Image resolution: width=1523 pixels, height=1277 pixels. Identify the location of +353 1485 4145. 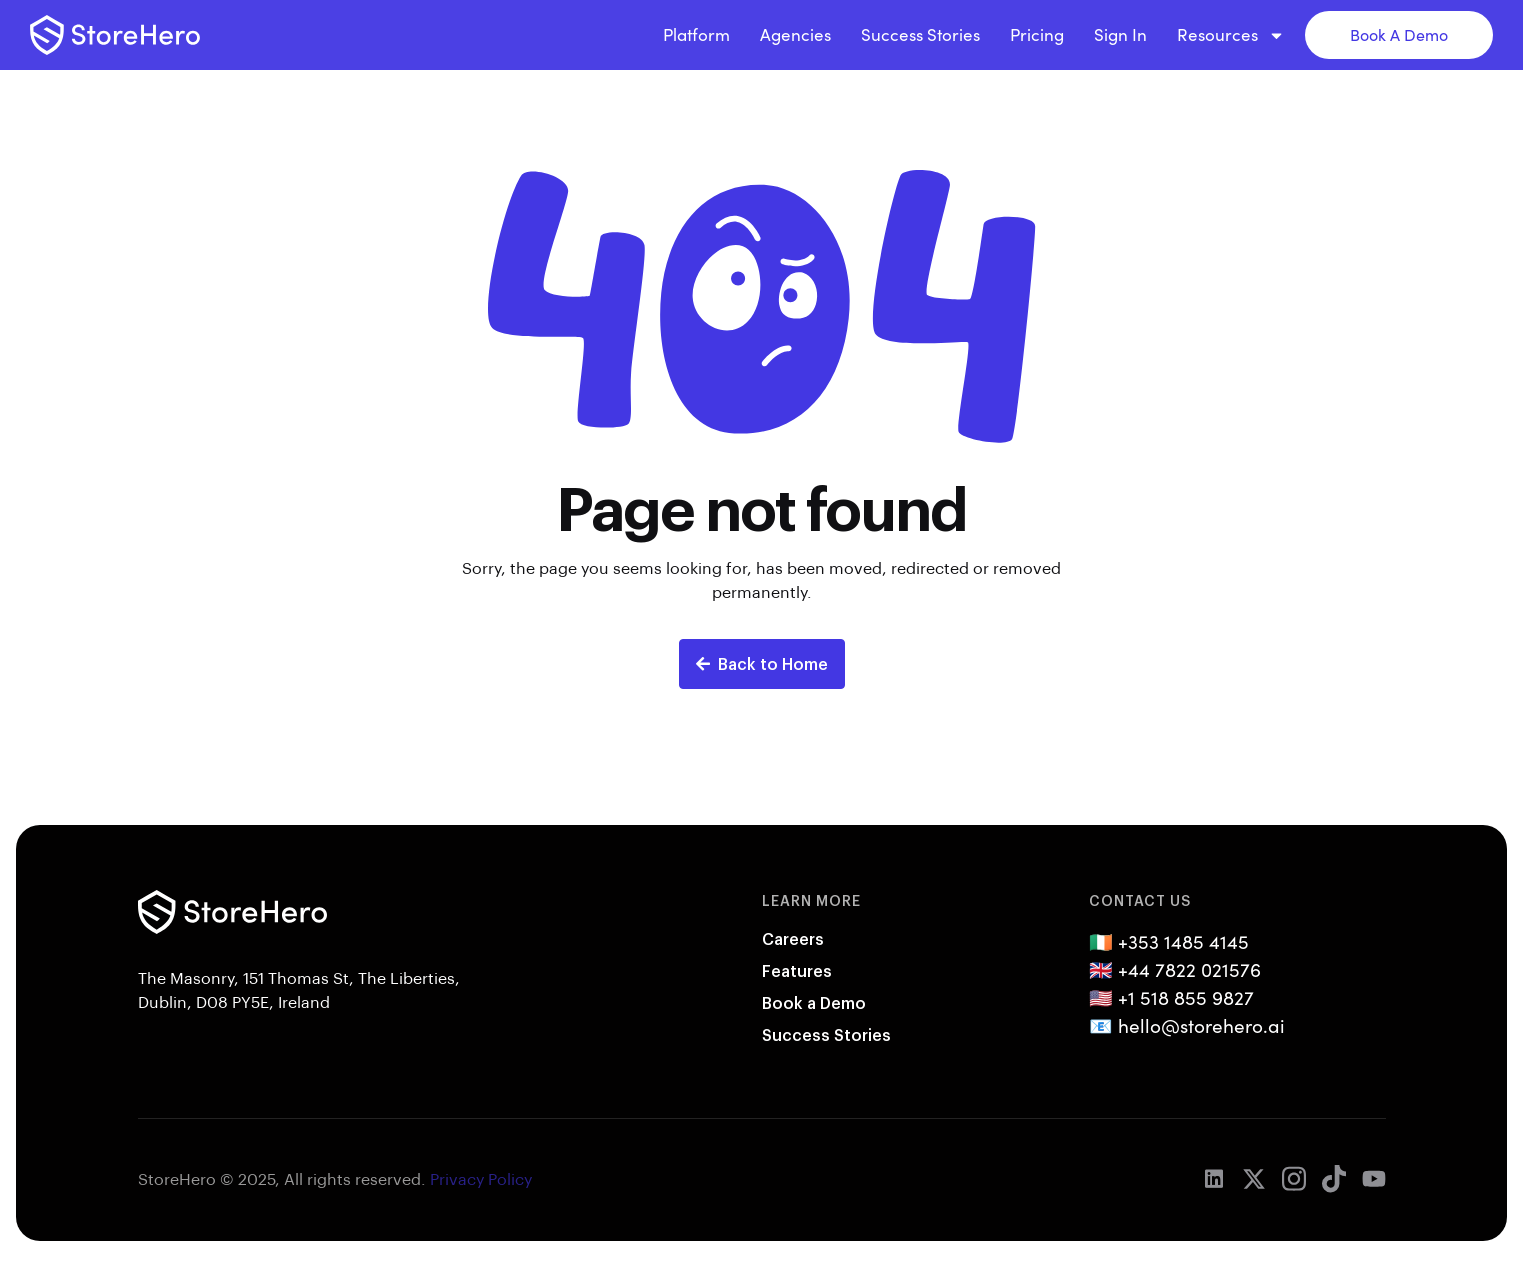
(1183, 941).